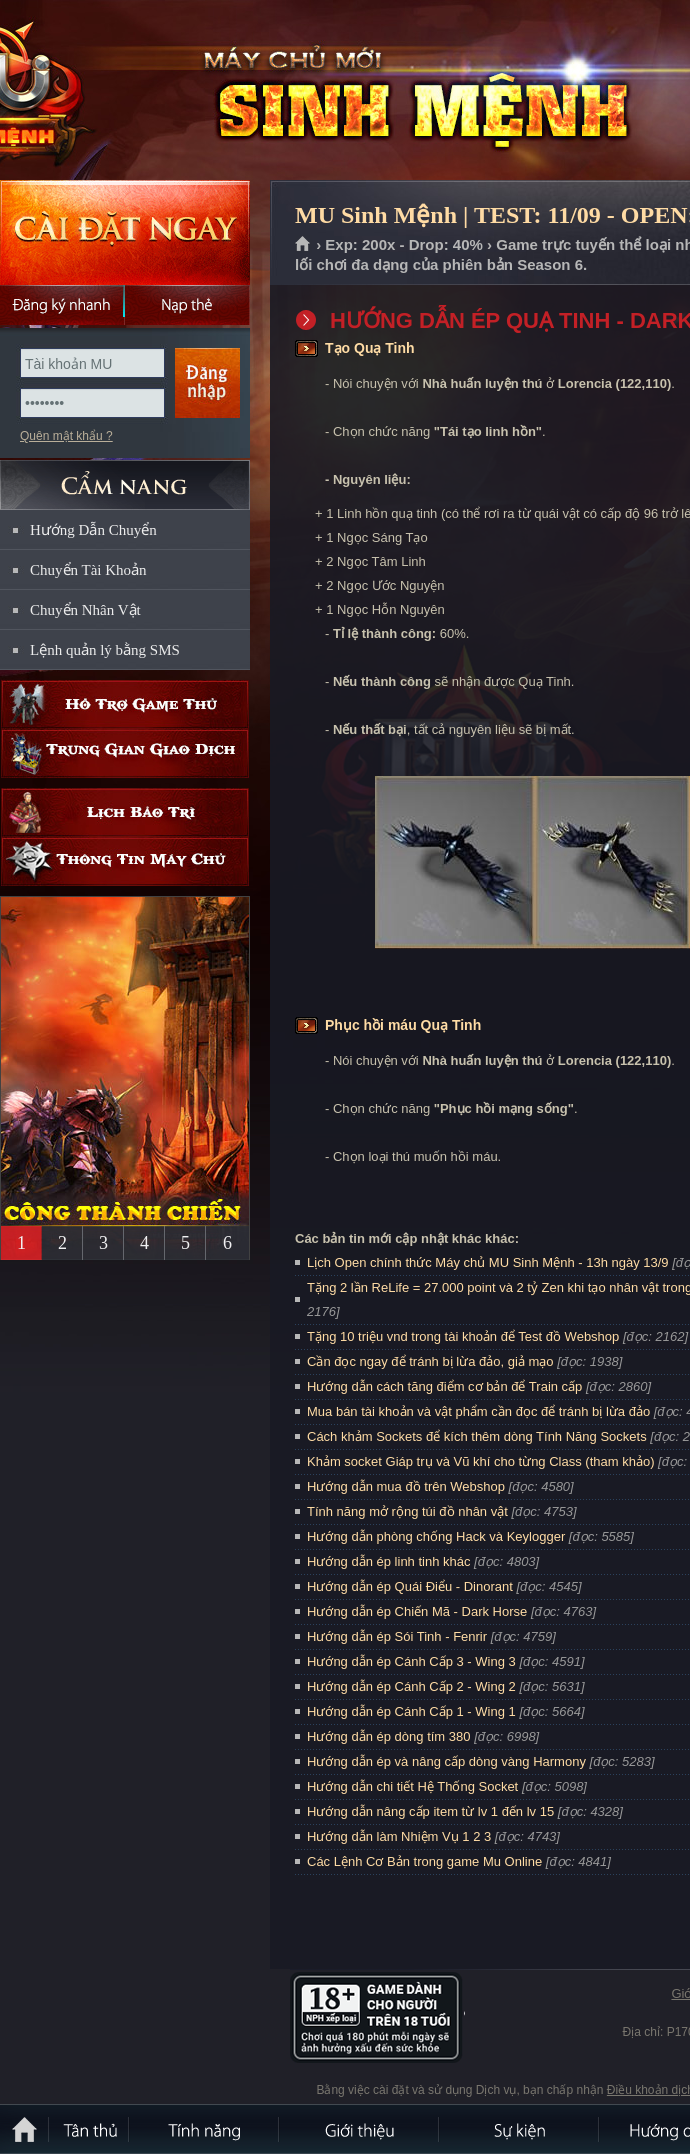  I want to click on Trung gian giao dịch, so click(125, 753).